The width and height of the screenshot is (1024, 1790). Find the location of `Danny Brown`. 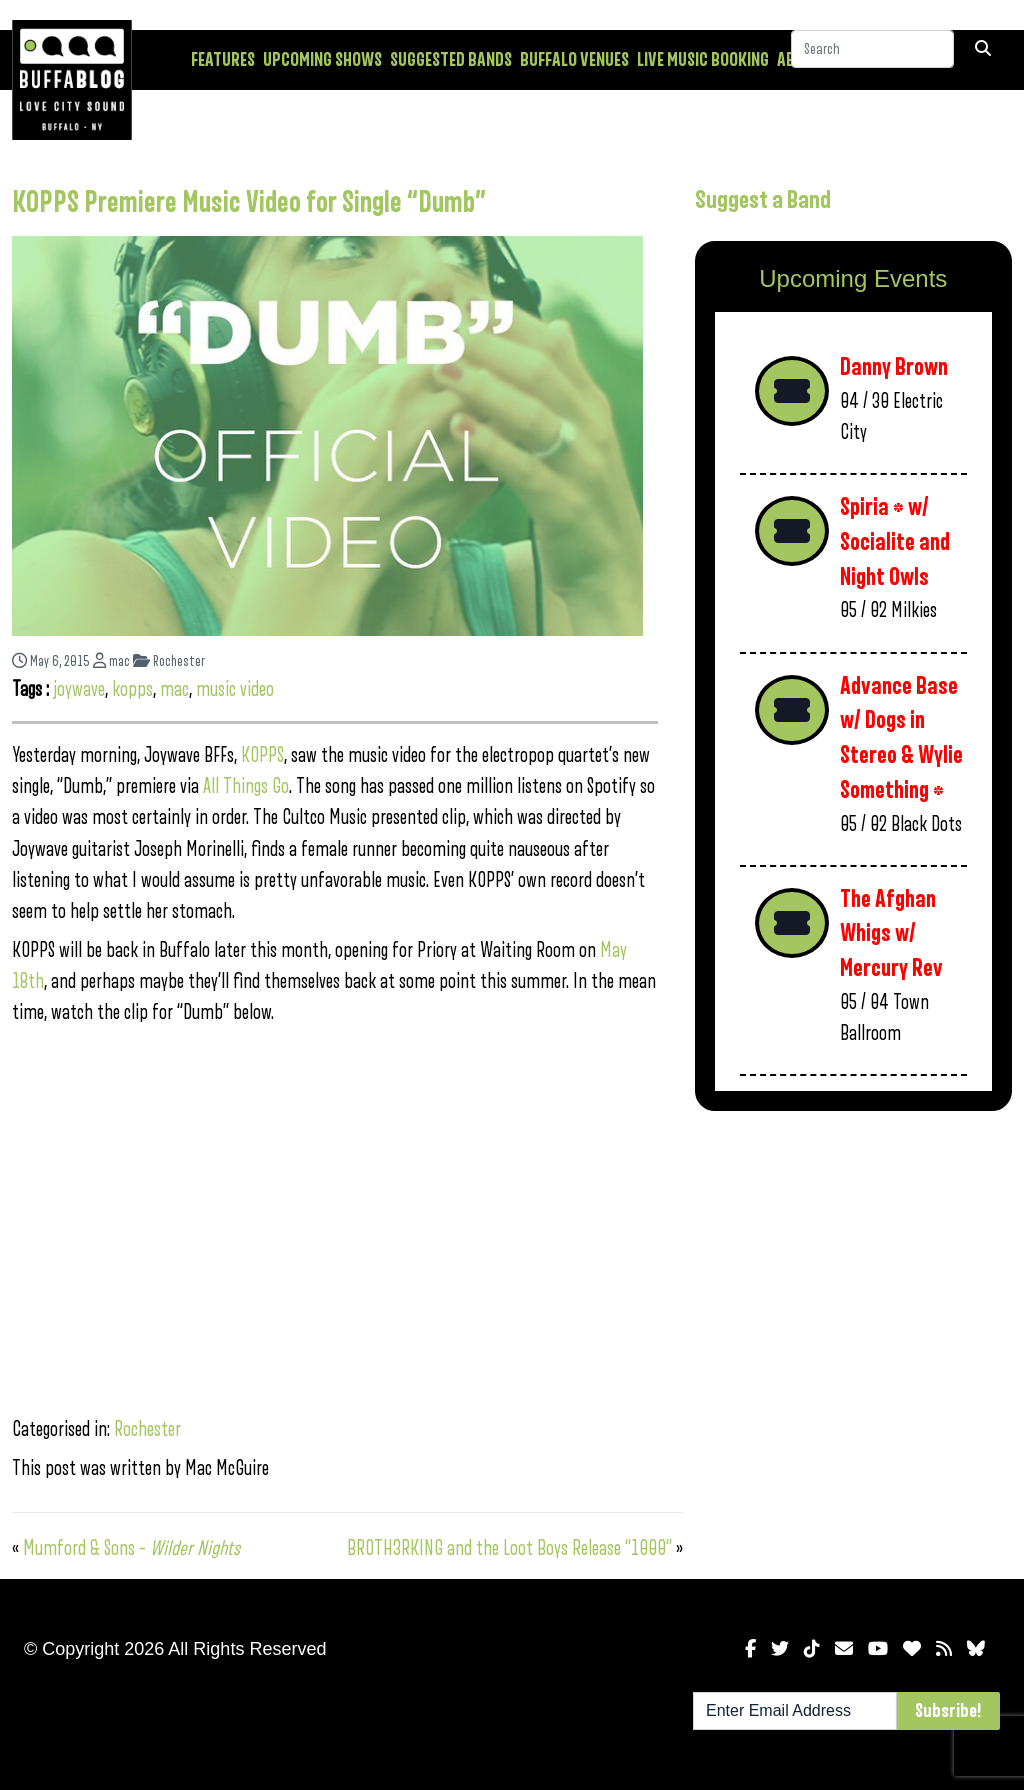

Danny Brown is located at coordinates (894, 367).